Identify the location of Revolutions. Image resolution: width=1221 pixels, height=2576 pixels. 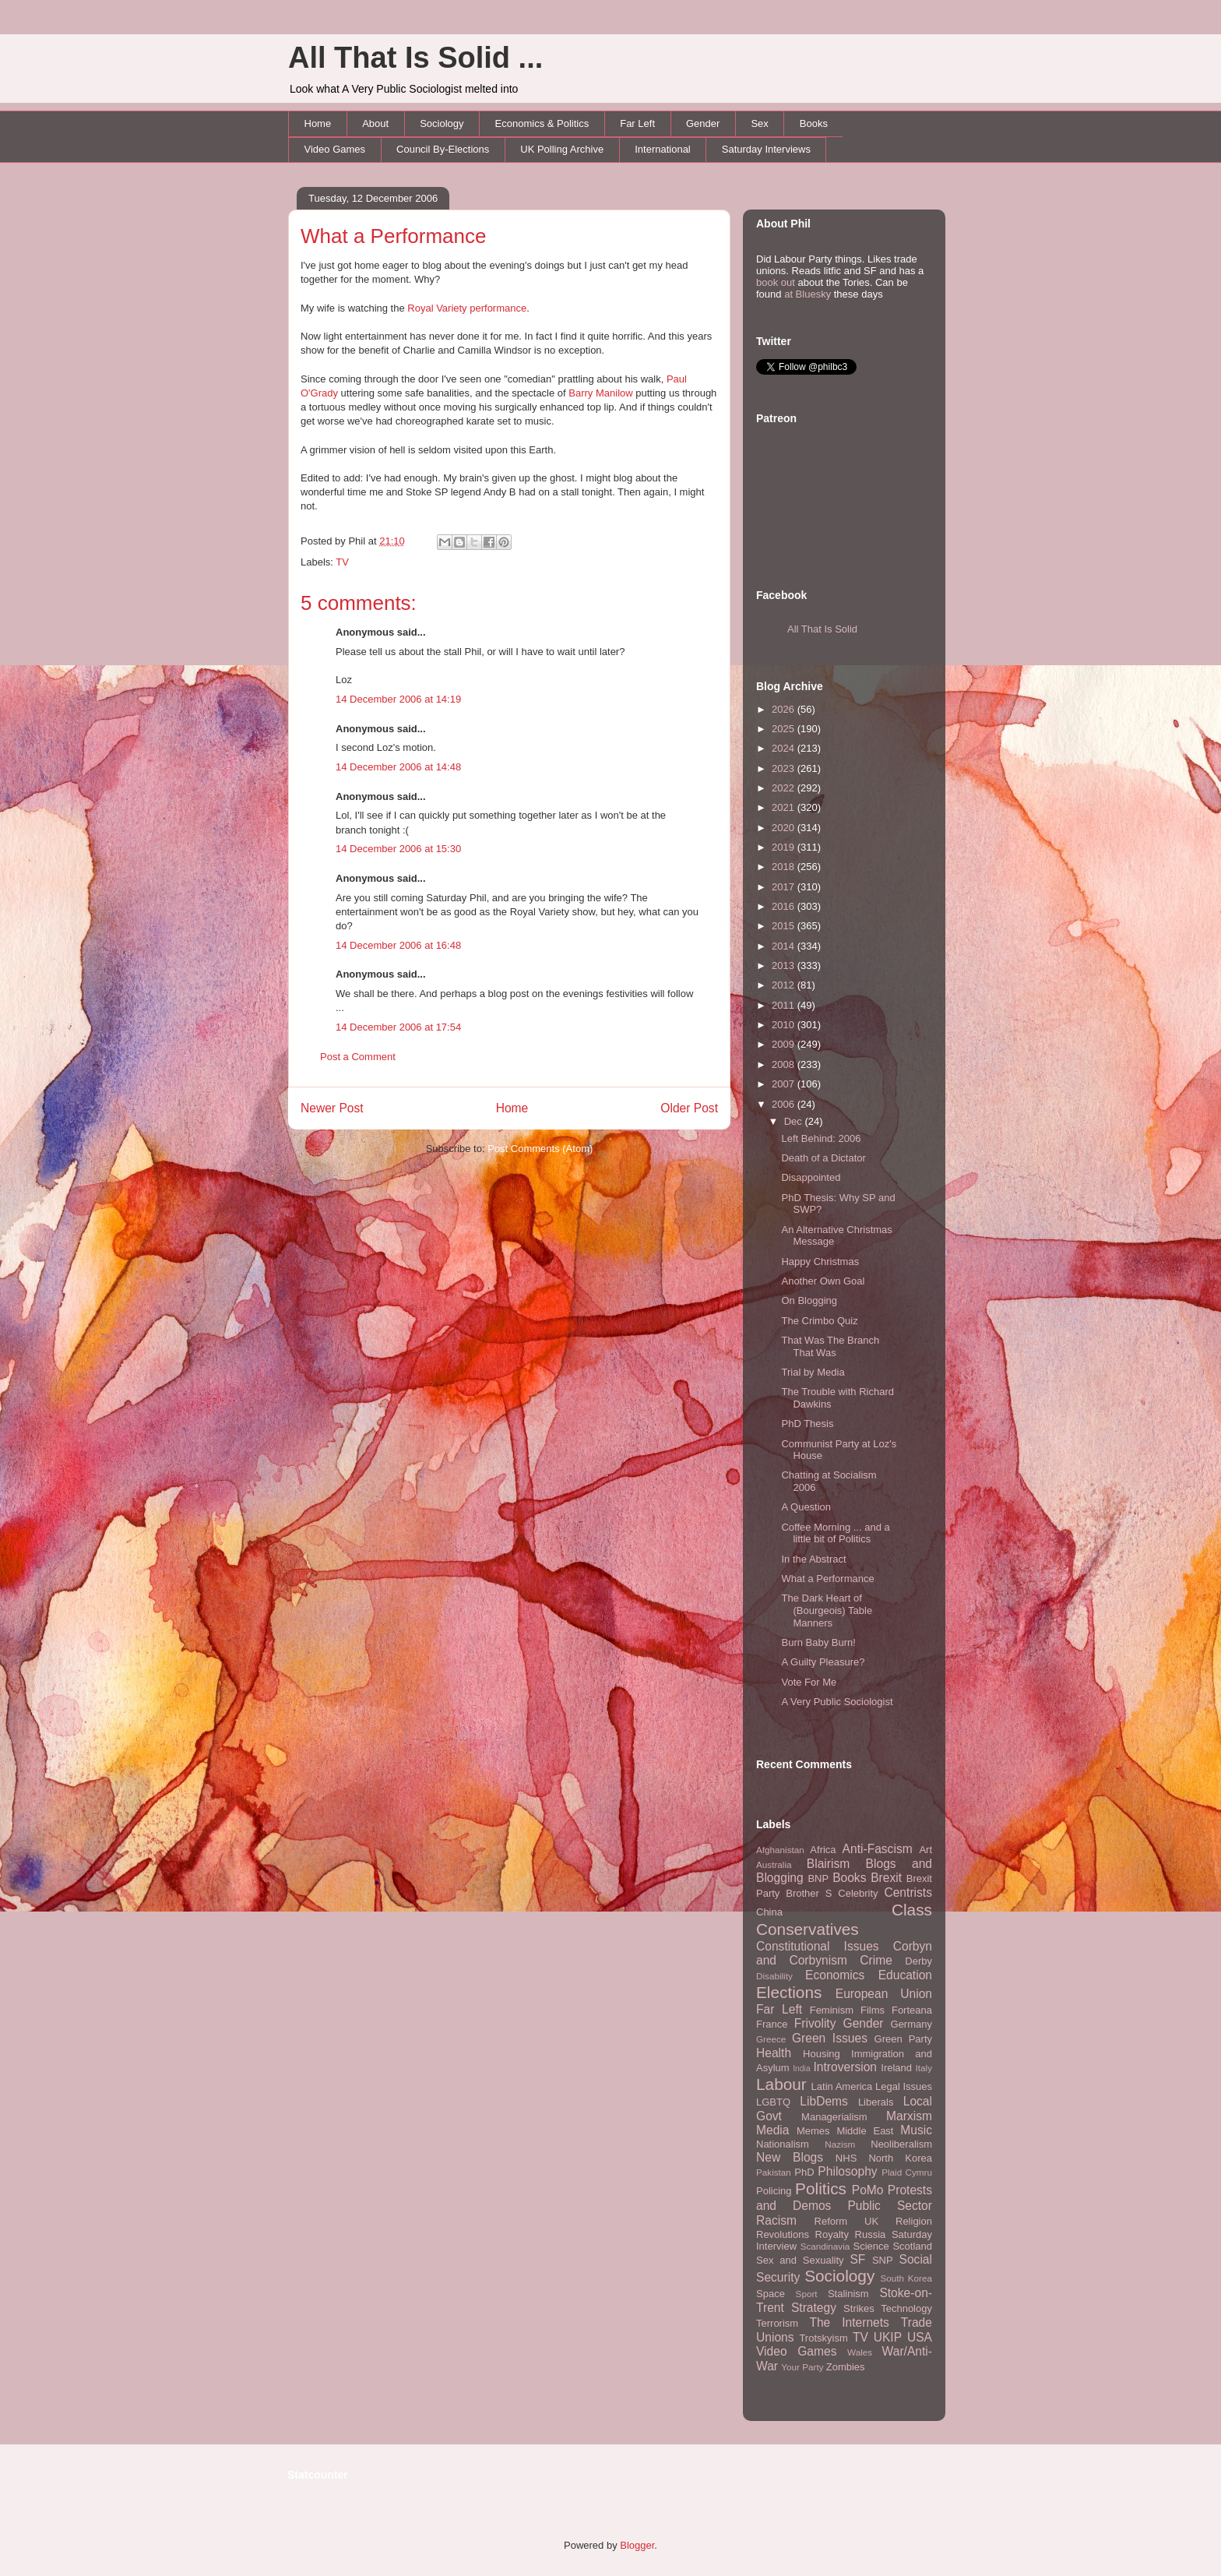
(782, 2234).